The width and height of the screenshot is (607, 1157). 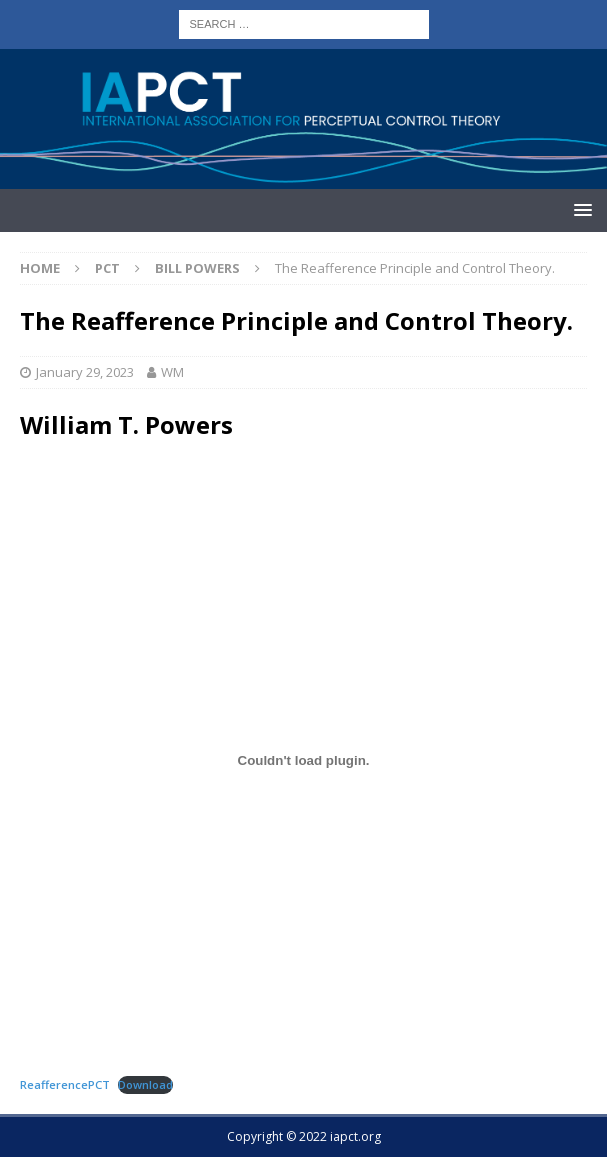 What do you see at coordinates (145, 1084) in the screenshot?
I see `Download` at bounding box center [145, 1084].